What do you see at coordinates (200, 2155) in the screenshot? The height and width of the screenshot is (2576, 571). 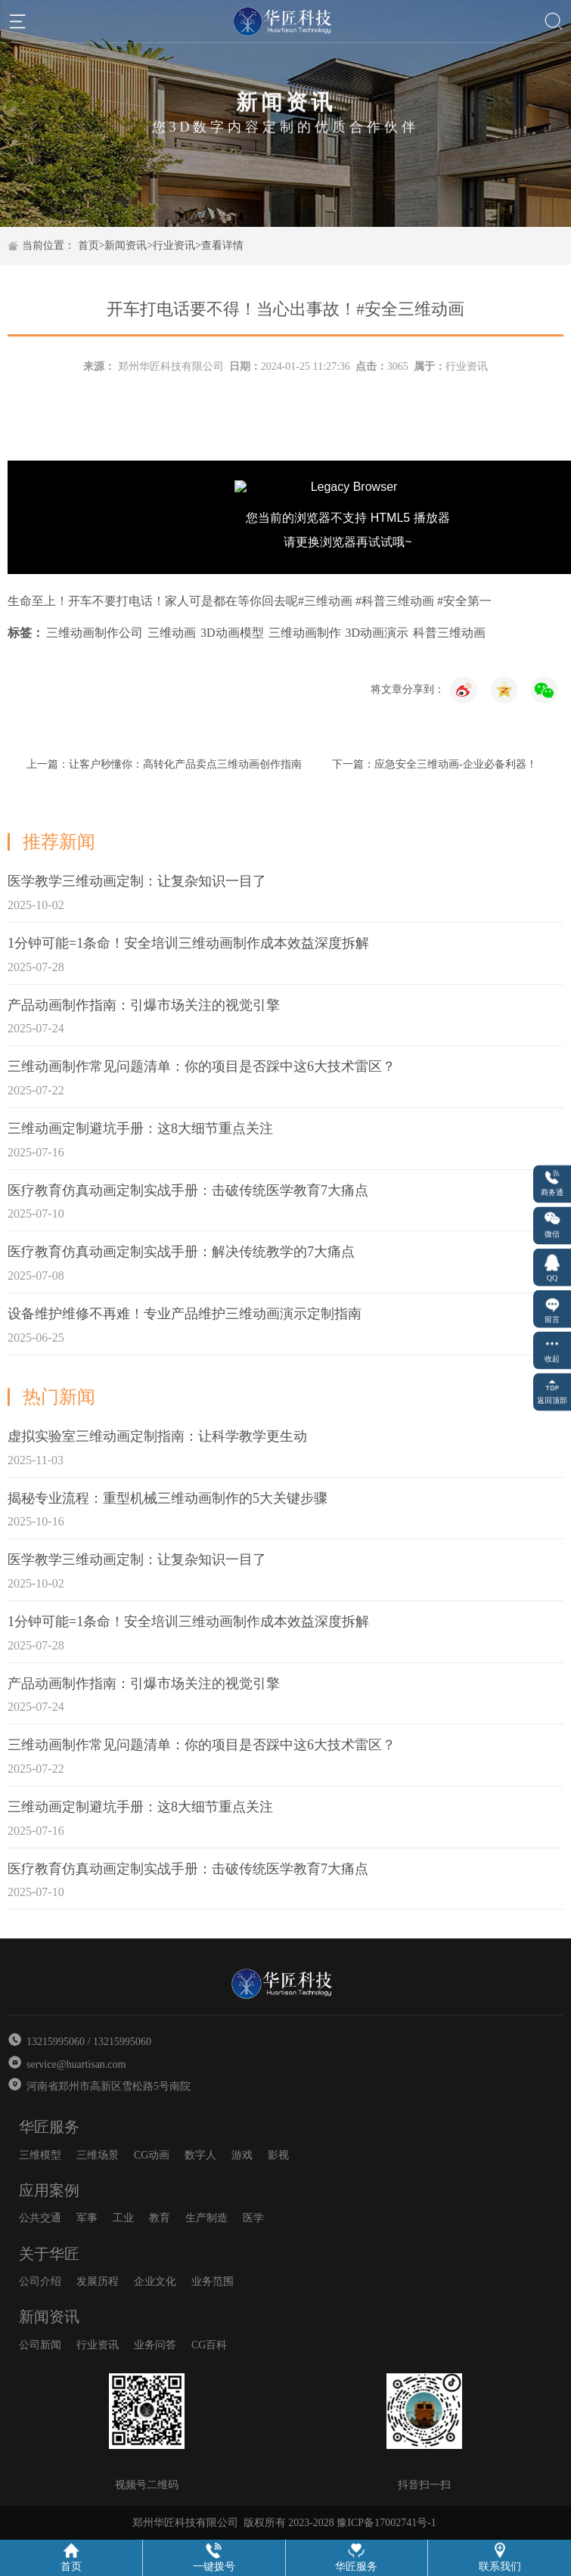 I see `数字人` at bounding box center [200, 2155].